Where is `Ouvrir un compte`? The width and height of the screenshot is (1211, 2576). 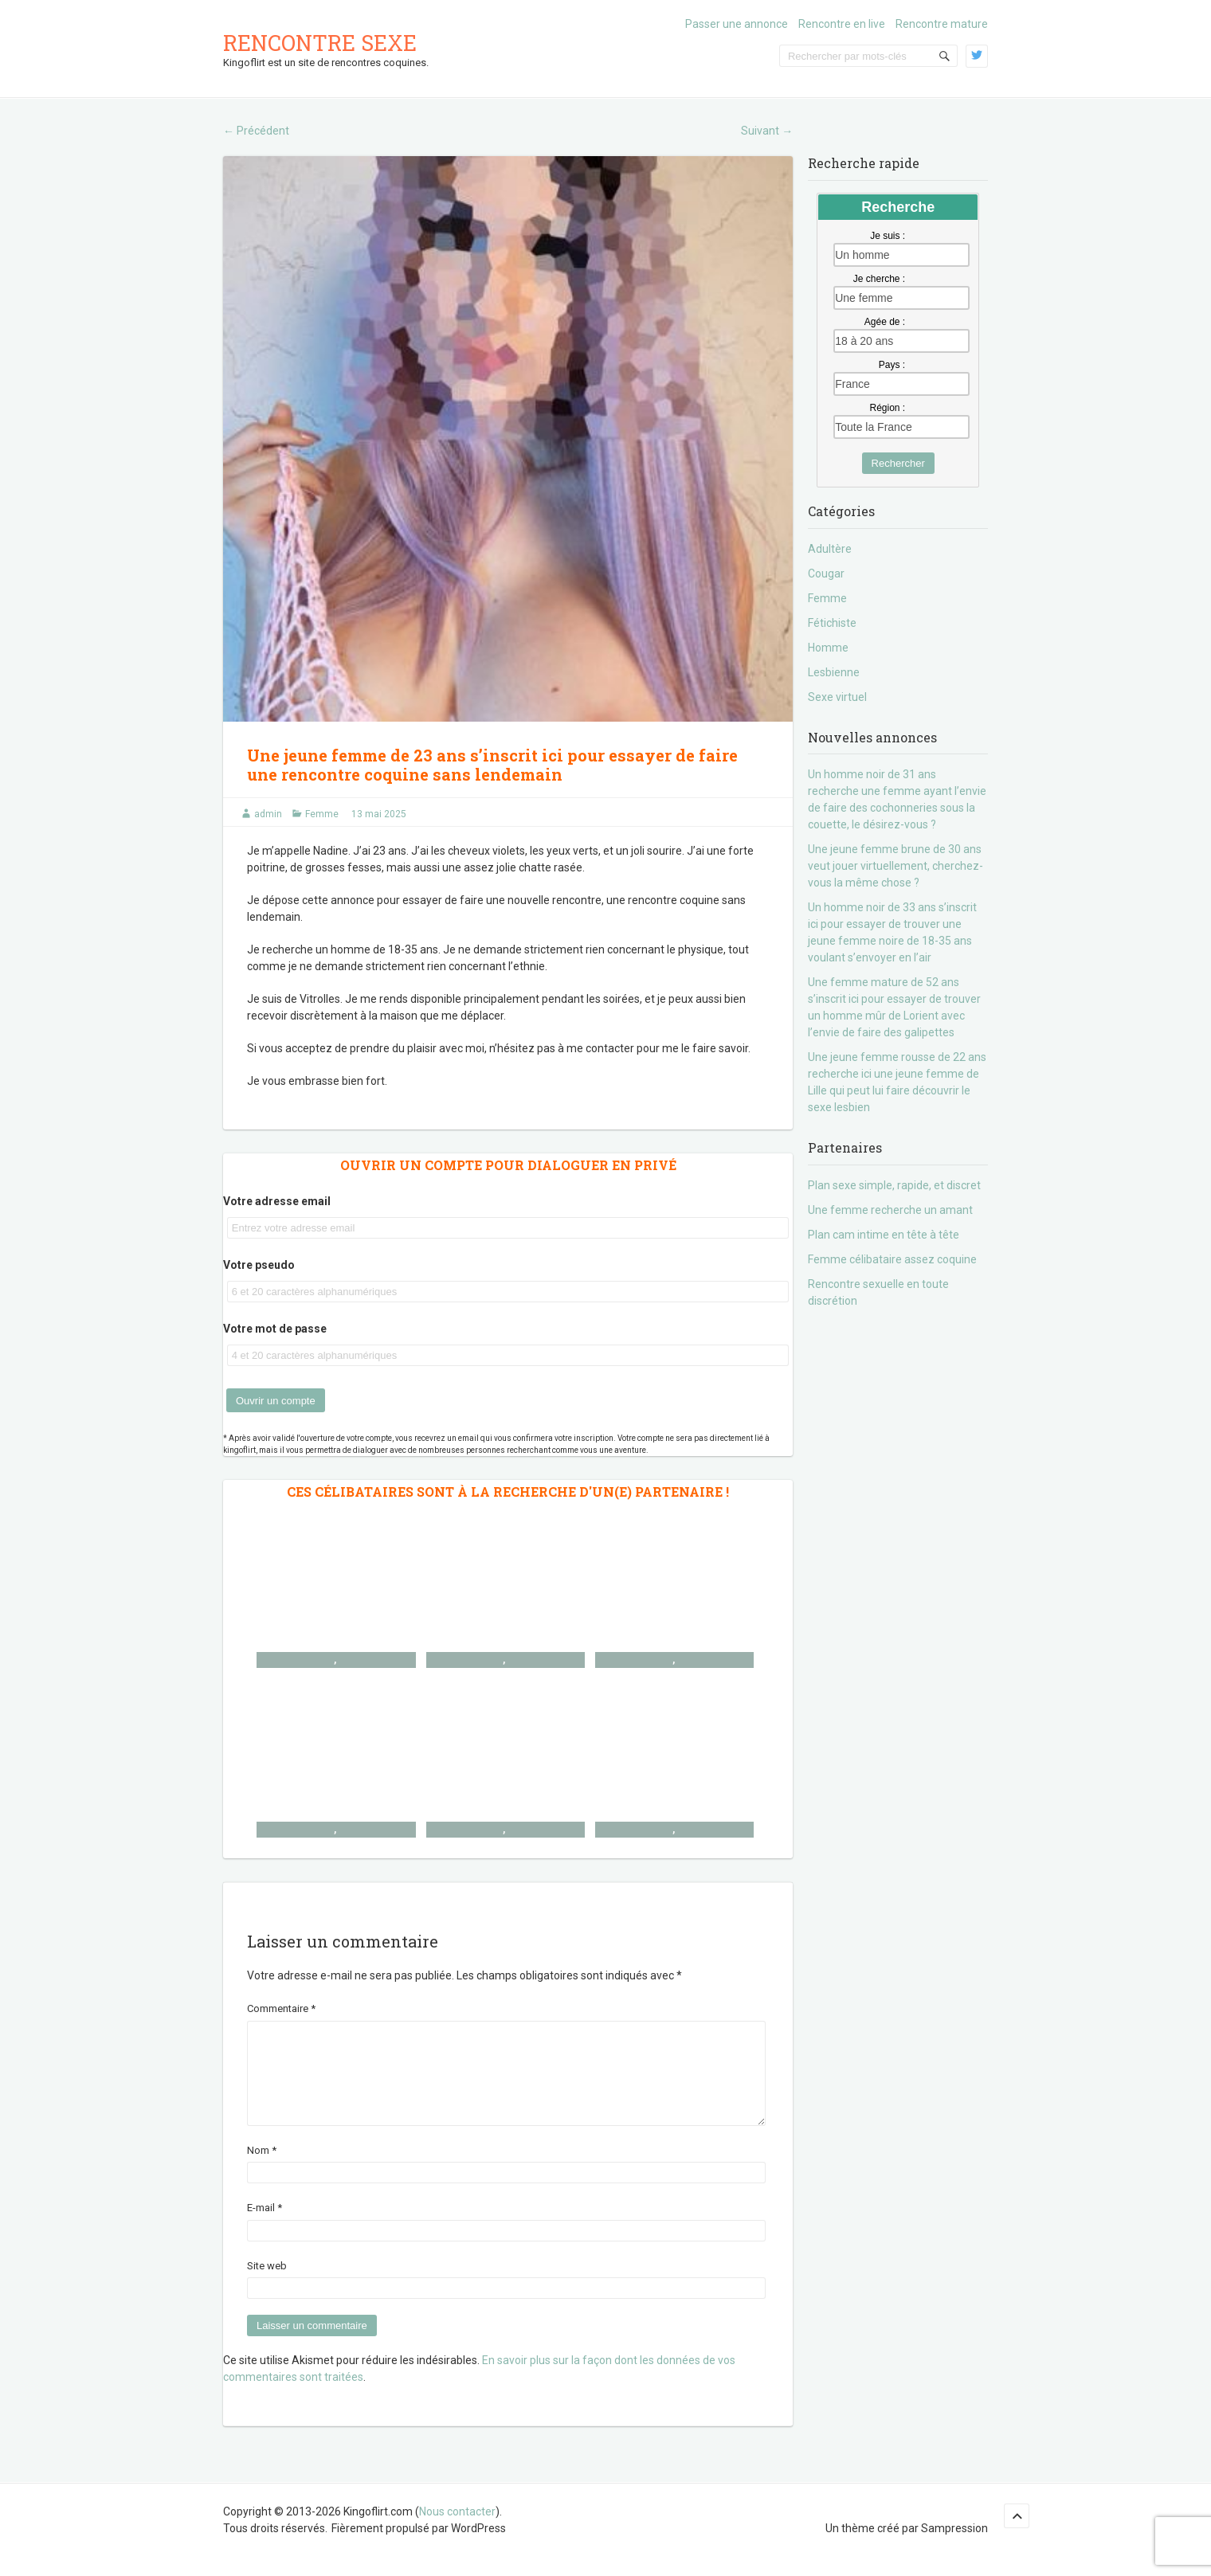 Ouvrir un compte is located at coordinates (275, 1401).